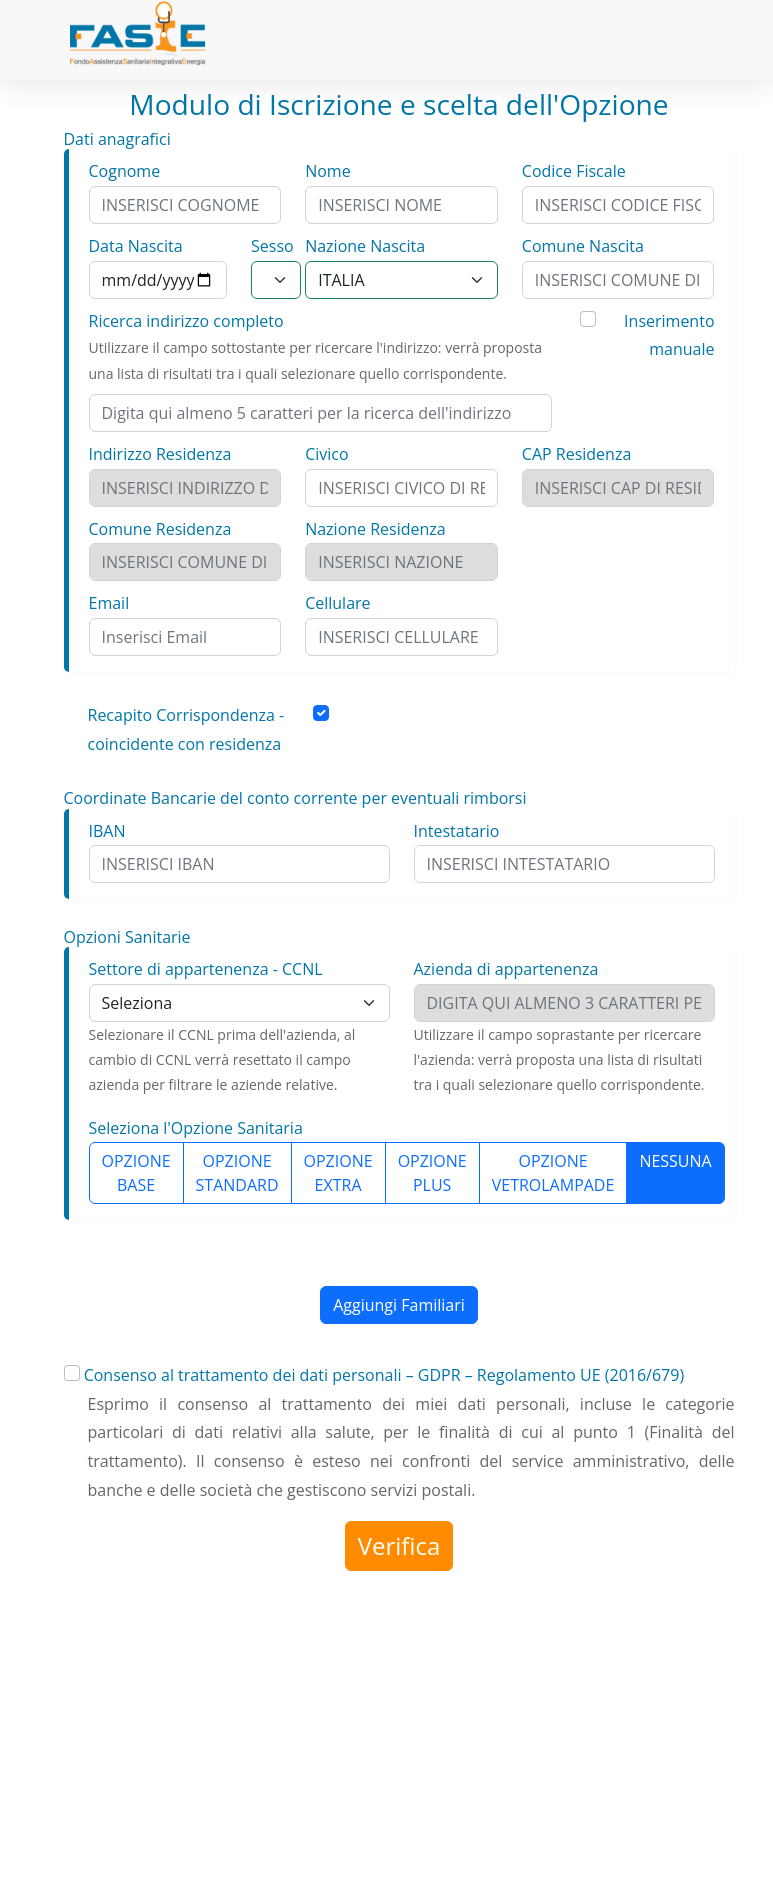  Describe the element at coordinates (206, 969) in the screenshot. I see `Settore di appartenenza - CCNL` at that location.